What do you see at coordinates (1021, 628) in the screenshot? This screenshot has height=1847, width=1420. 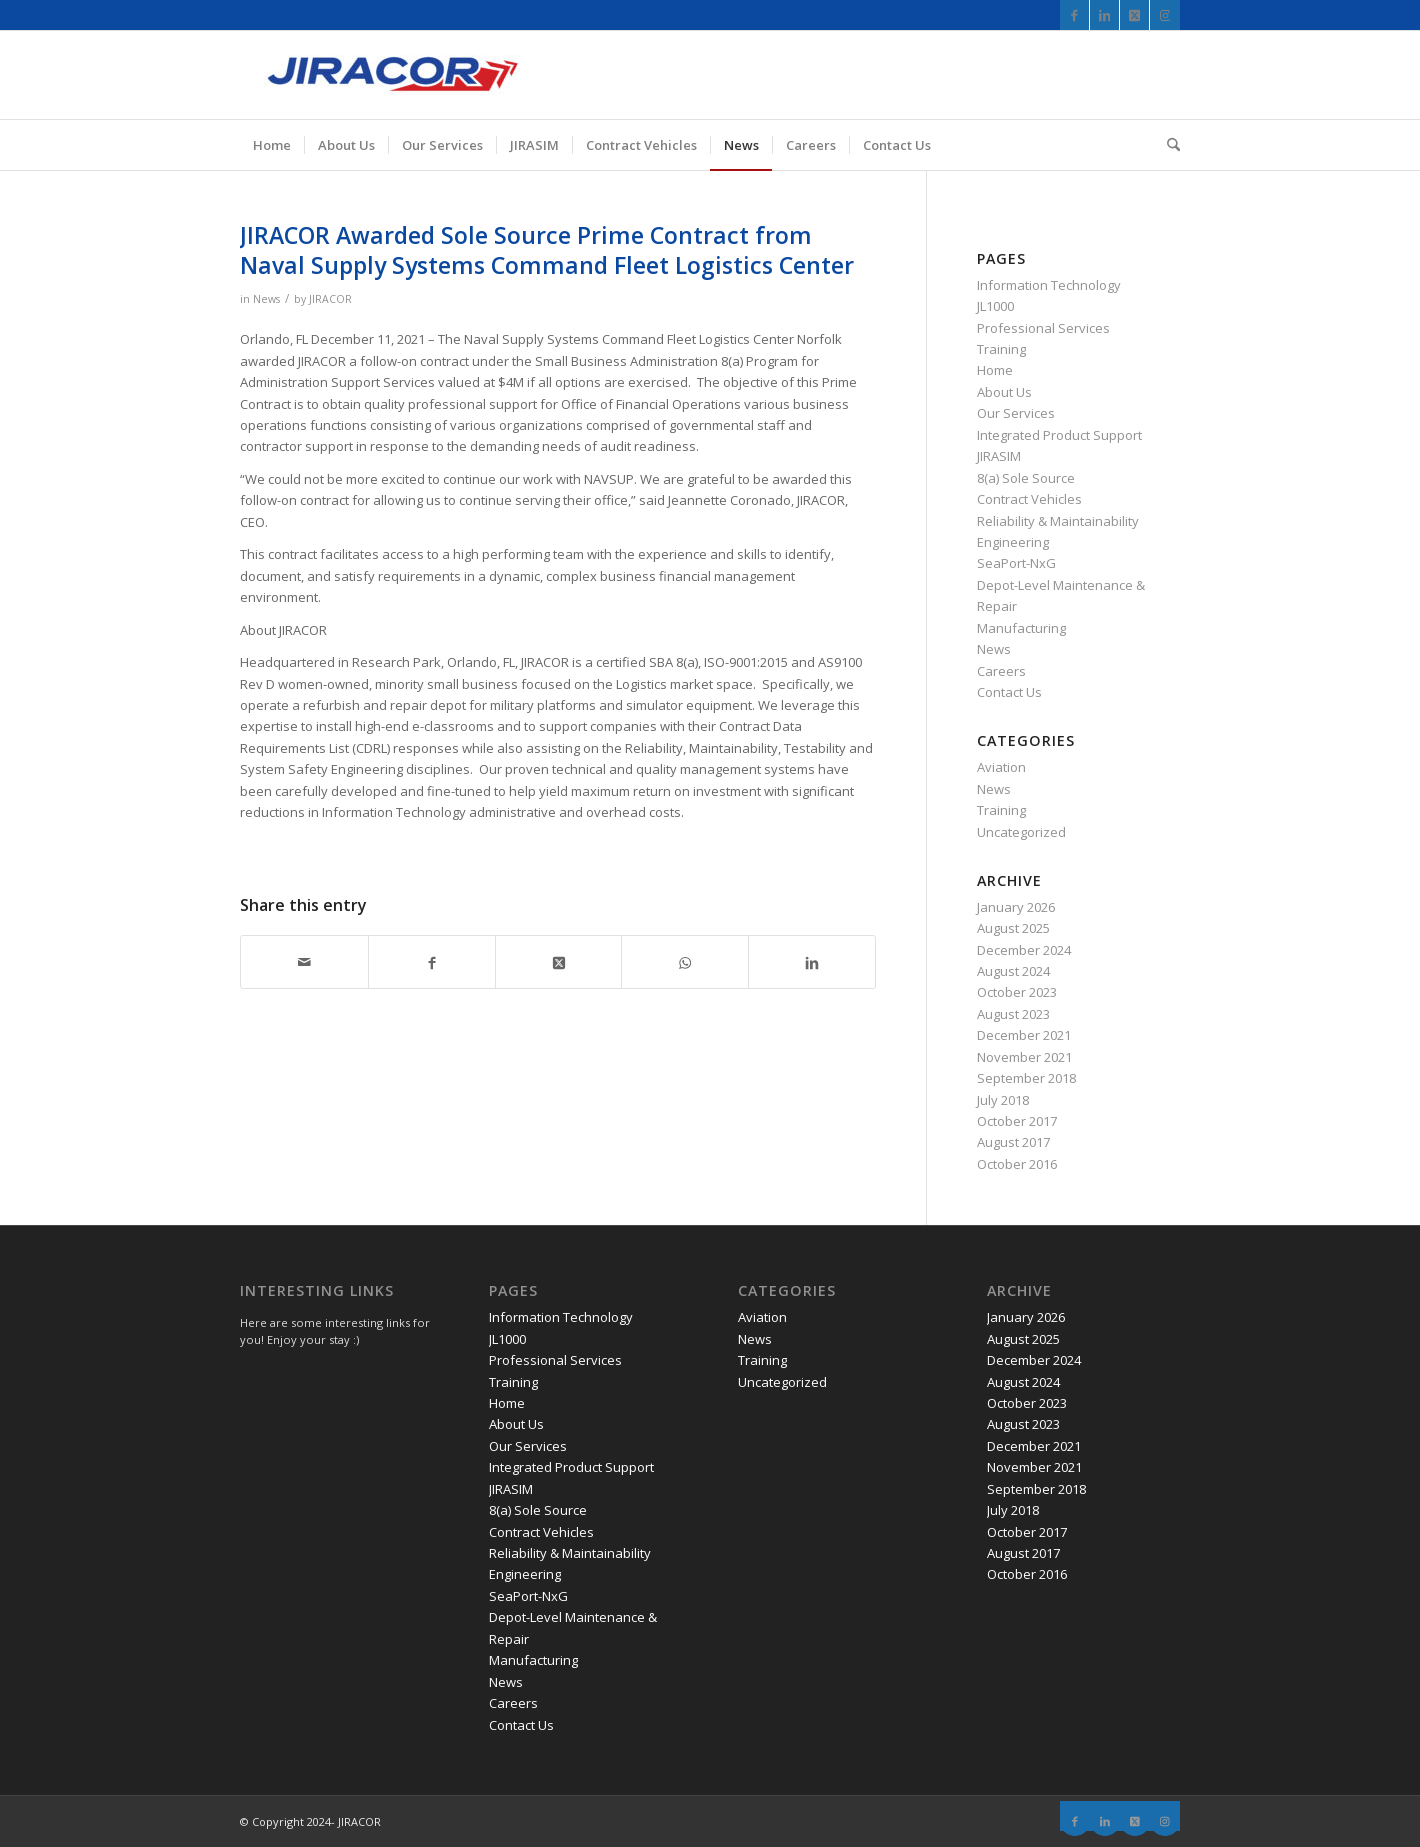 I see `Manufacturing` at bounding box center [1021, 628].